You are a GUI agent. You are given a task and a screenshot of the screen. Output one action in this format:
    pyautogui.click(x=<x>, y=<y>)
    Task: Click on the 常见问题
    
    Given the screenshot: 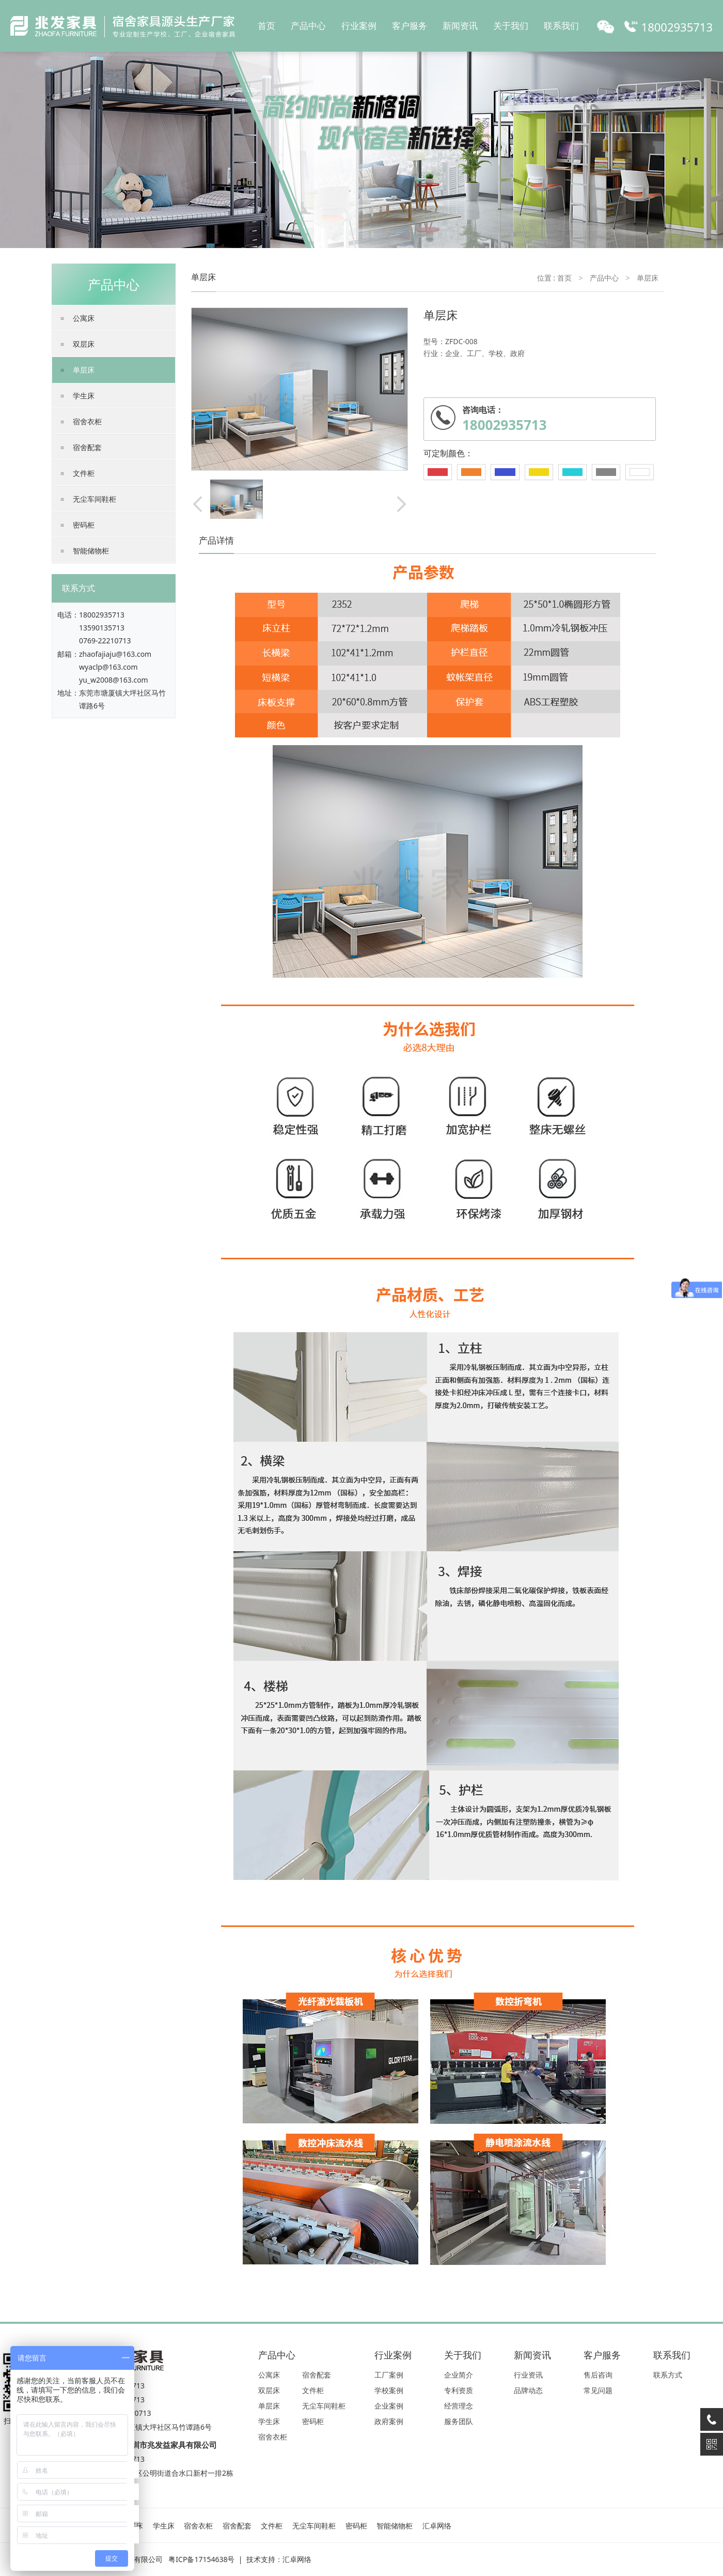 What is the action you would take?
    pyautogui.click(x=598, y=2390)
    